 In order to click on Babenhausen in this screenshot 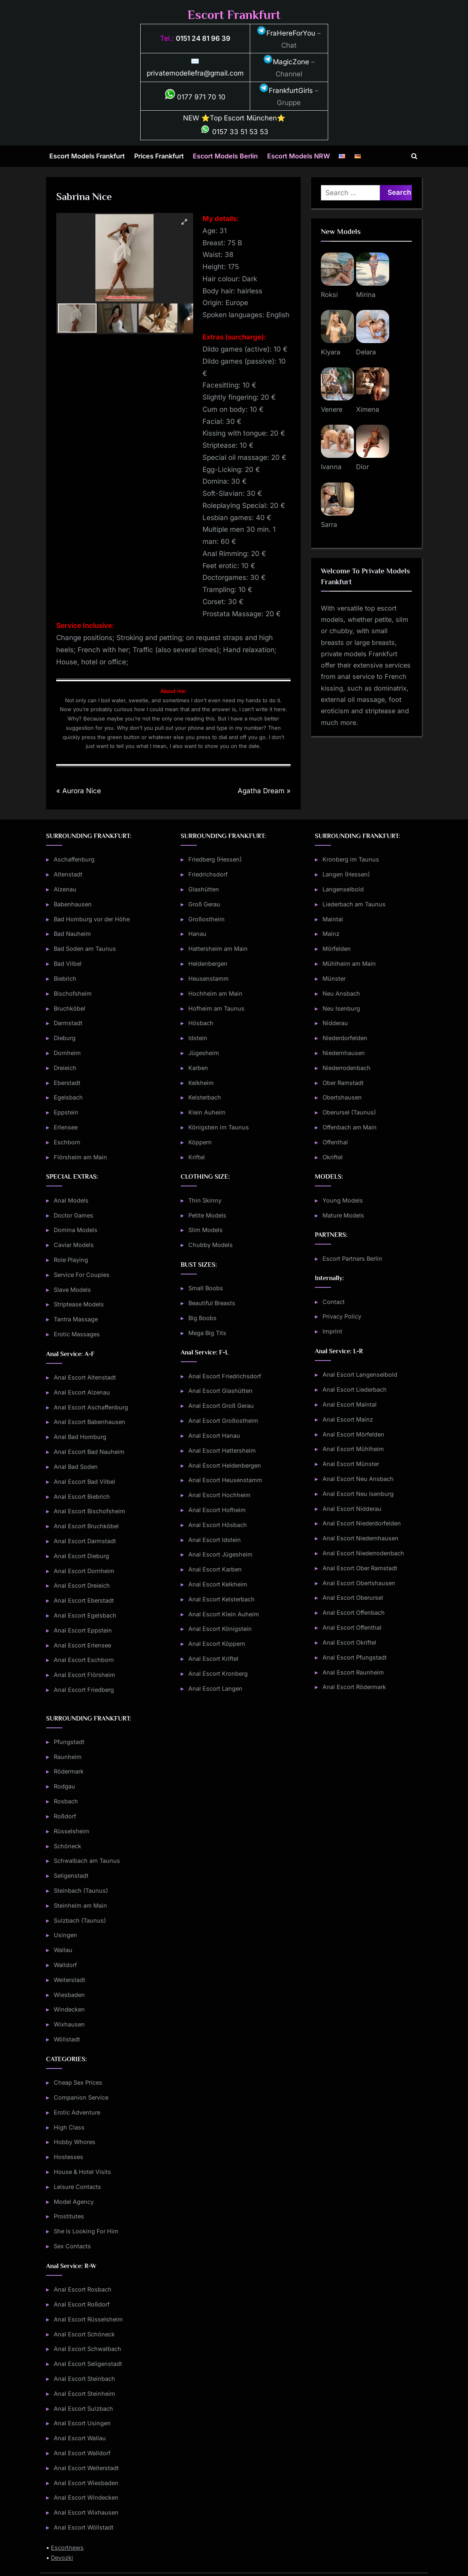, I will do `click(73, 904)`.